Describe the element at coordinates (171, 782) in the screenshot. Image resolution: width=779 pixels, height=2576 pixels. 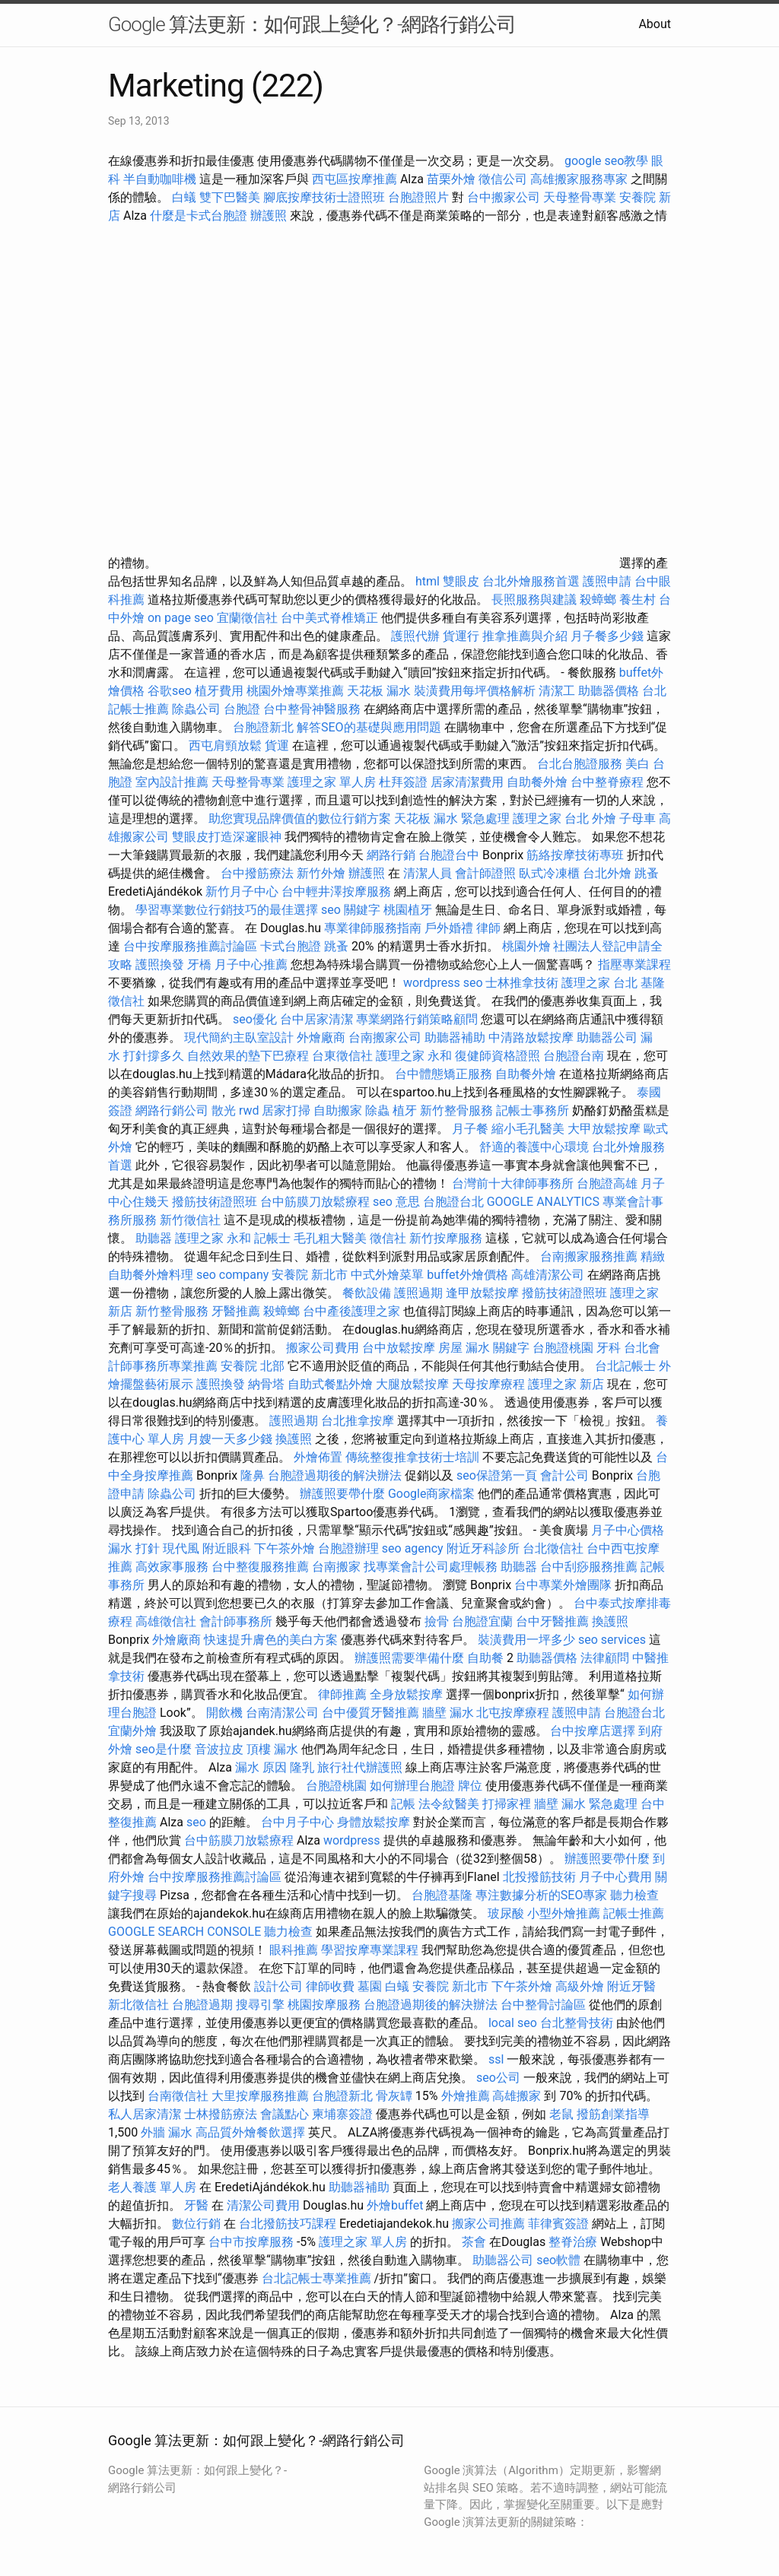
I see `室內設計推薦` at that location.